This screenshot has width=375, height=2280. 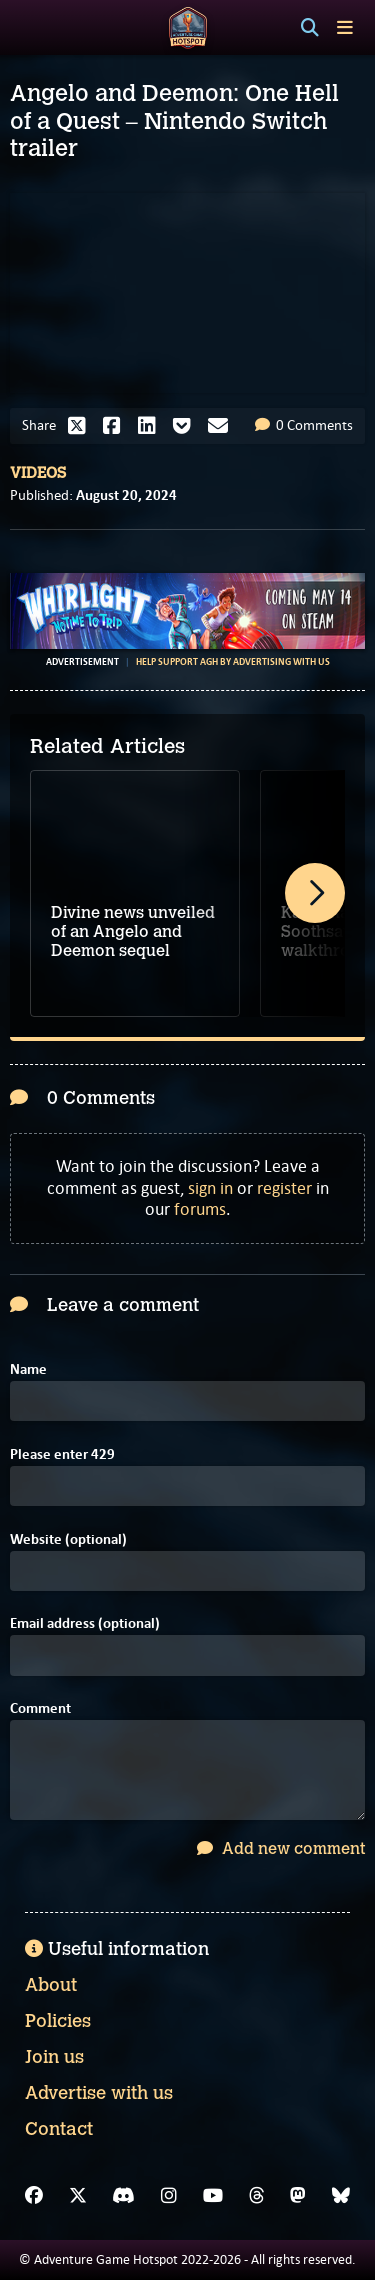 What do you see at coordinates (341, 2196) in the screenshot?
I see `[Bluesky]` at bounding box center [341, 2196].